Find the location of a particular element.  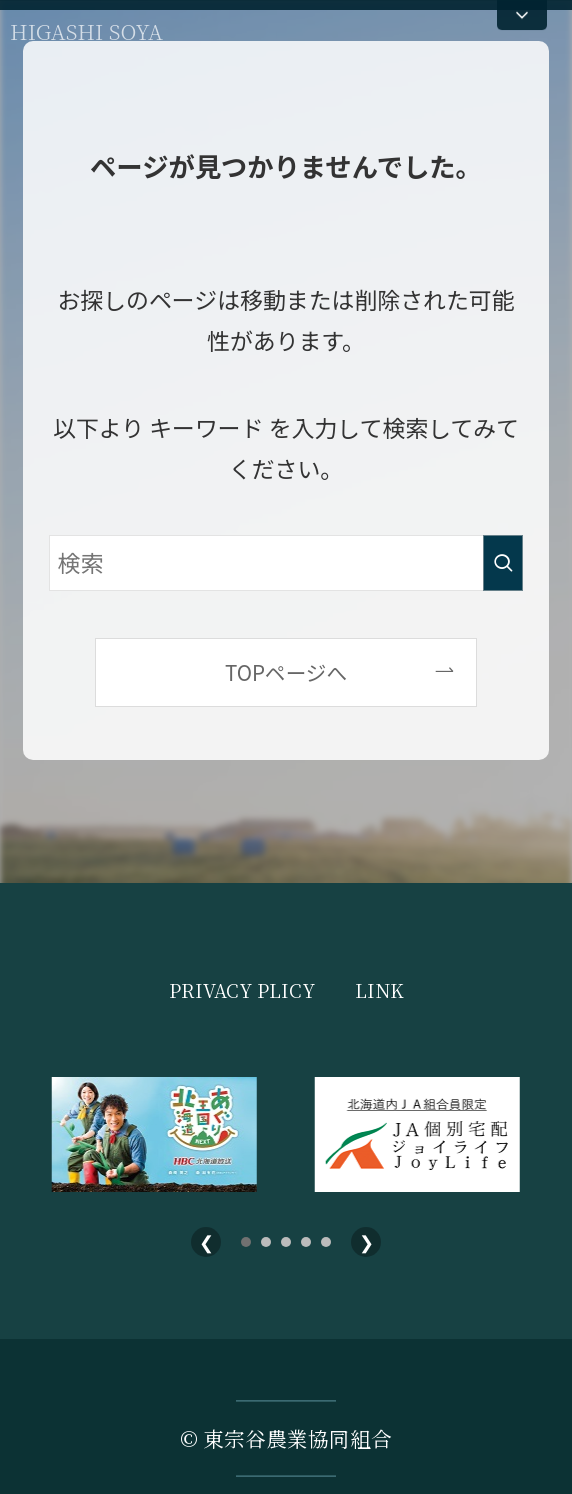

[検索ワード] is located at coordinates (286, 563).